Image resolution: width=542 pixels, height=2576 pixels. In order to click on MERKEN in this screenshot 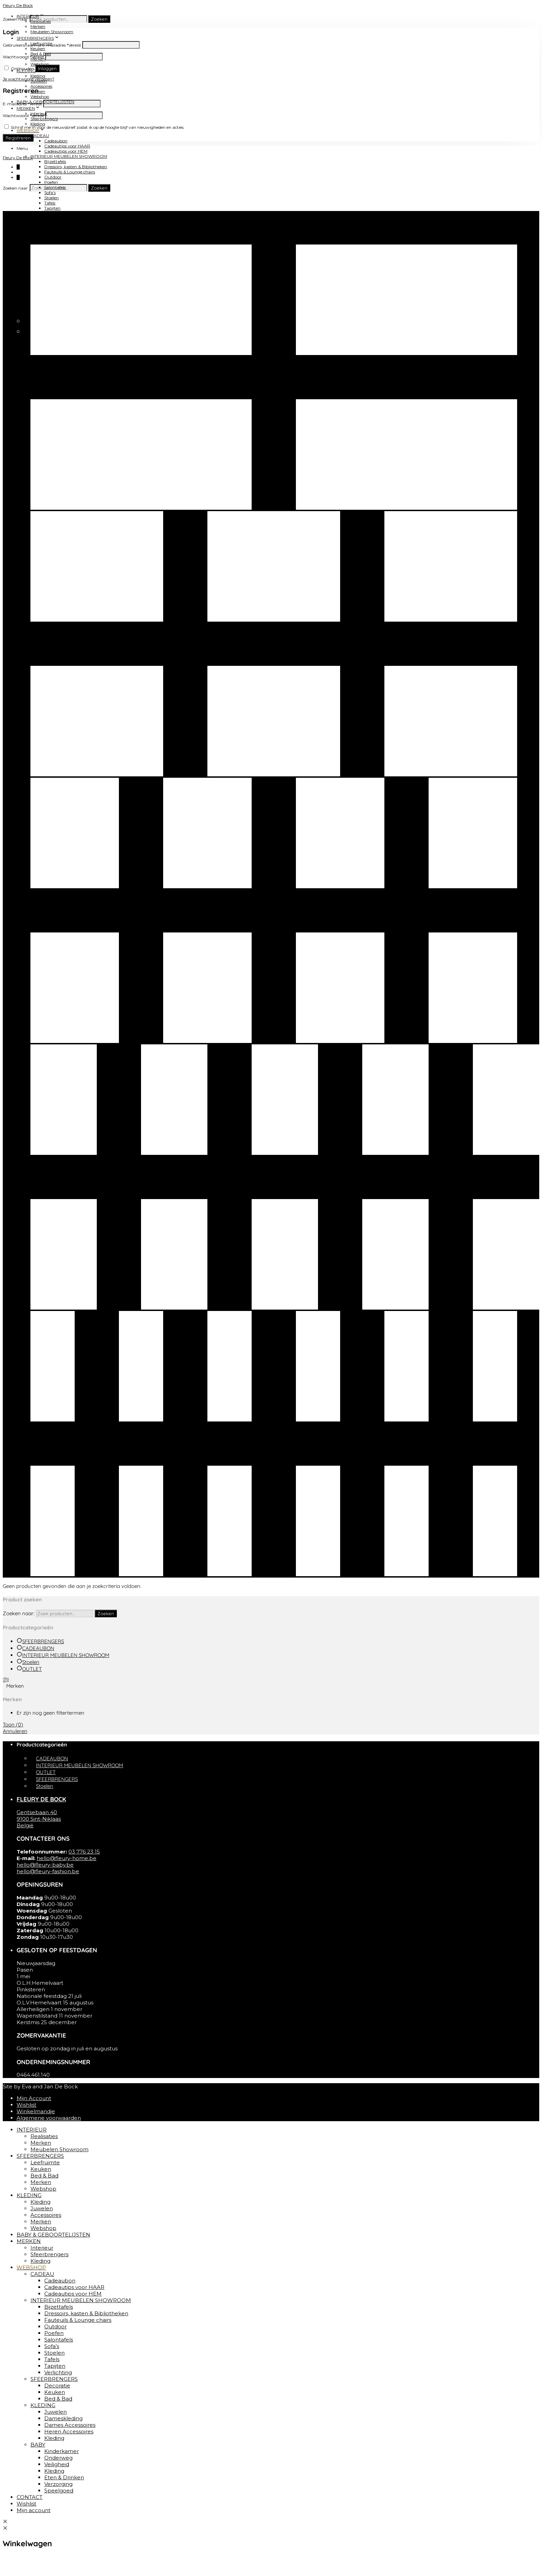, I will do `click(26, 108)`.